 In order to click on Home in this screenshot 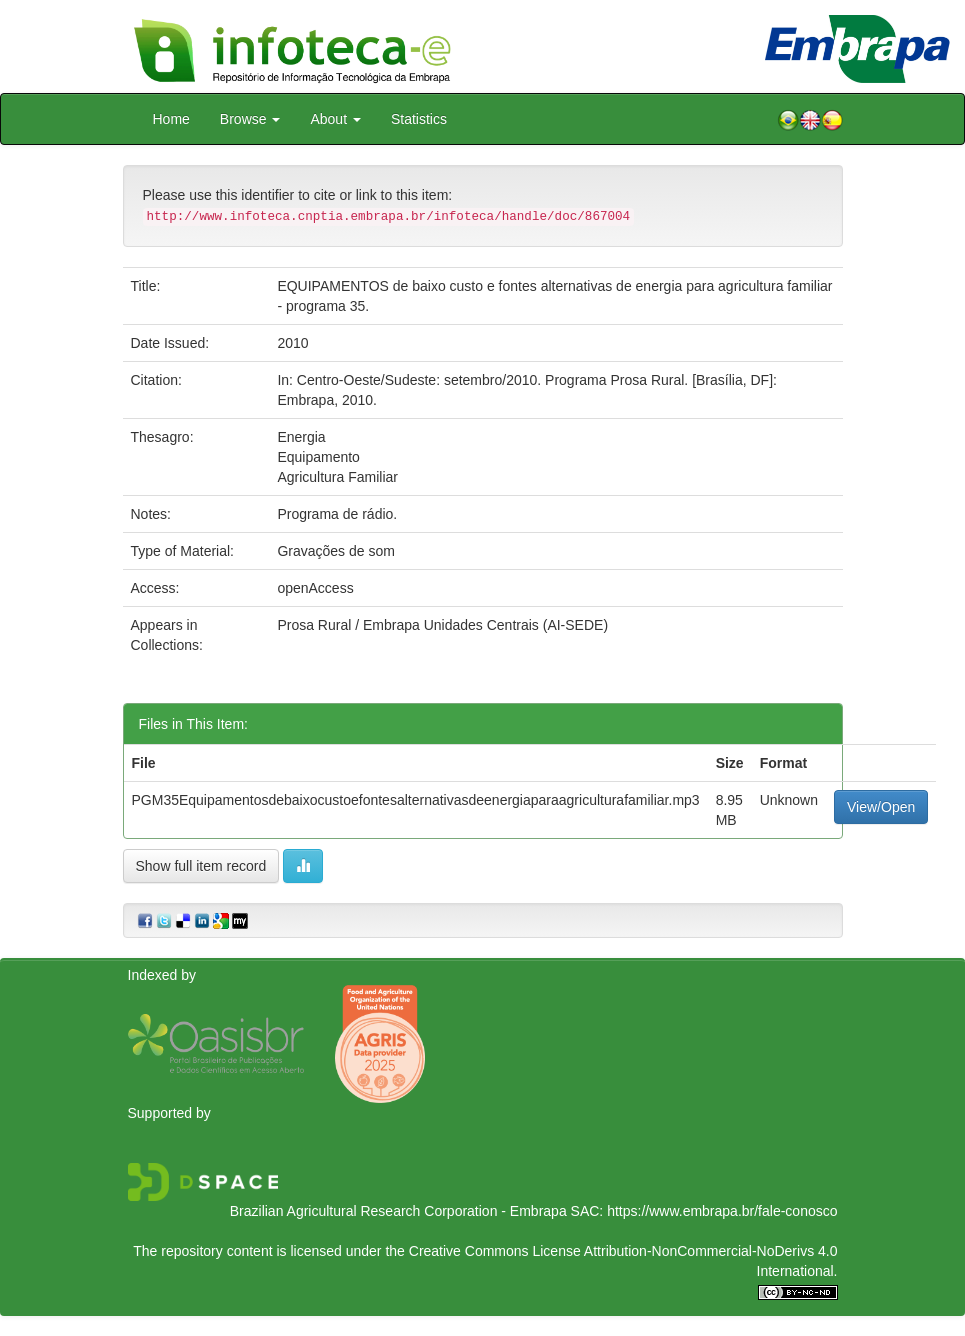, I will do `click(171, 119)`.